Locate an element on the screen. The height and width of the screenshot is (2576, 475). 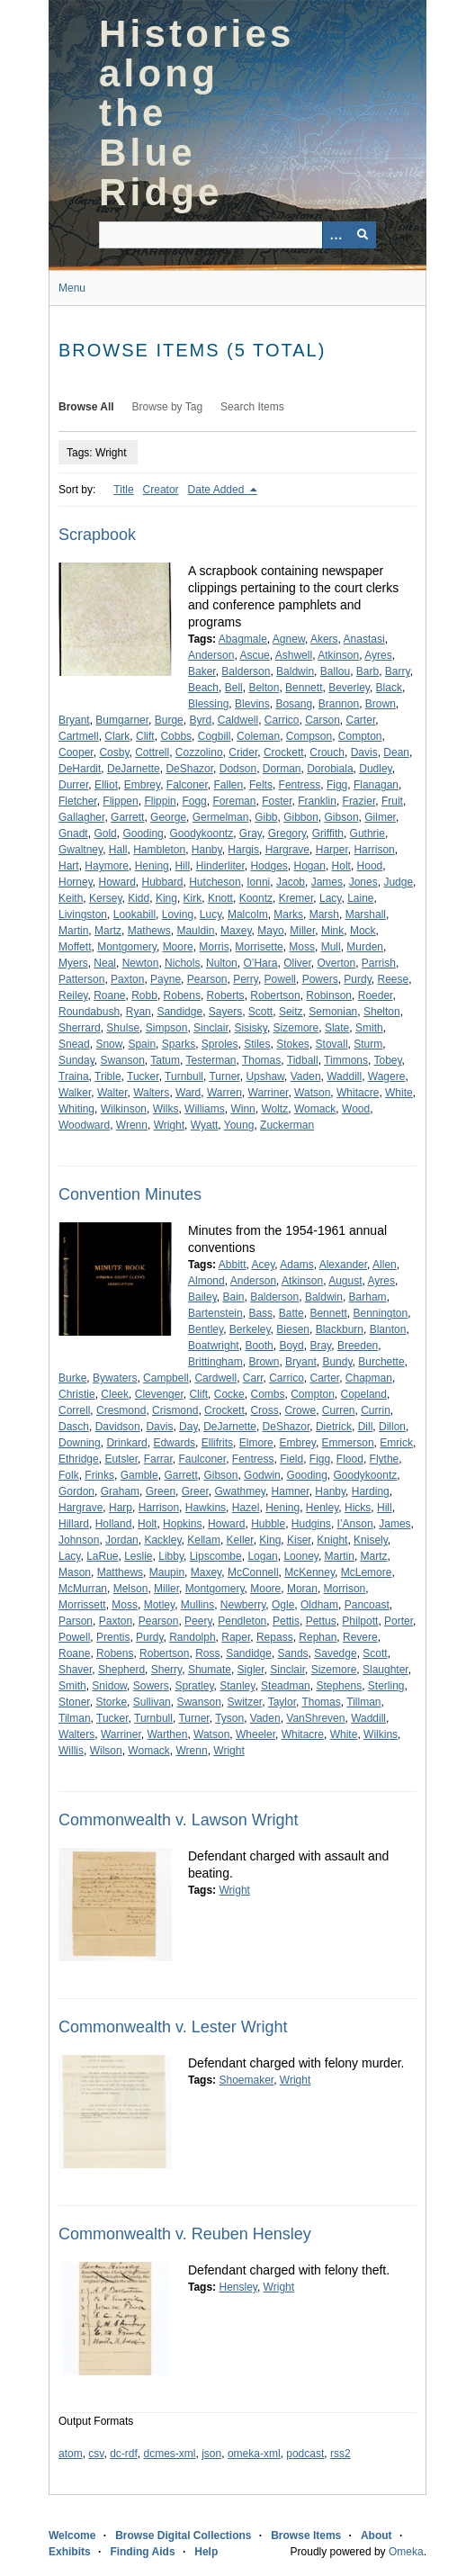
Cottrell is located at coordinates (152, 752).